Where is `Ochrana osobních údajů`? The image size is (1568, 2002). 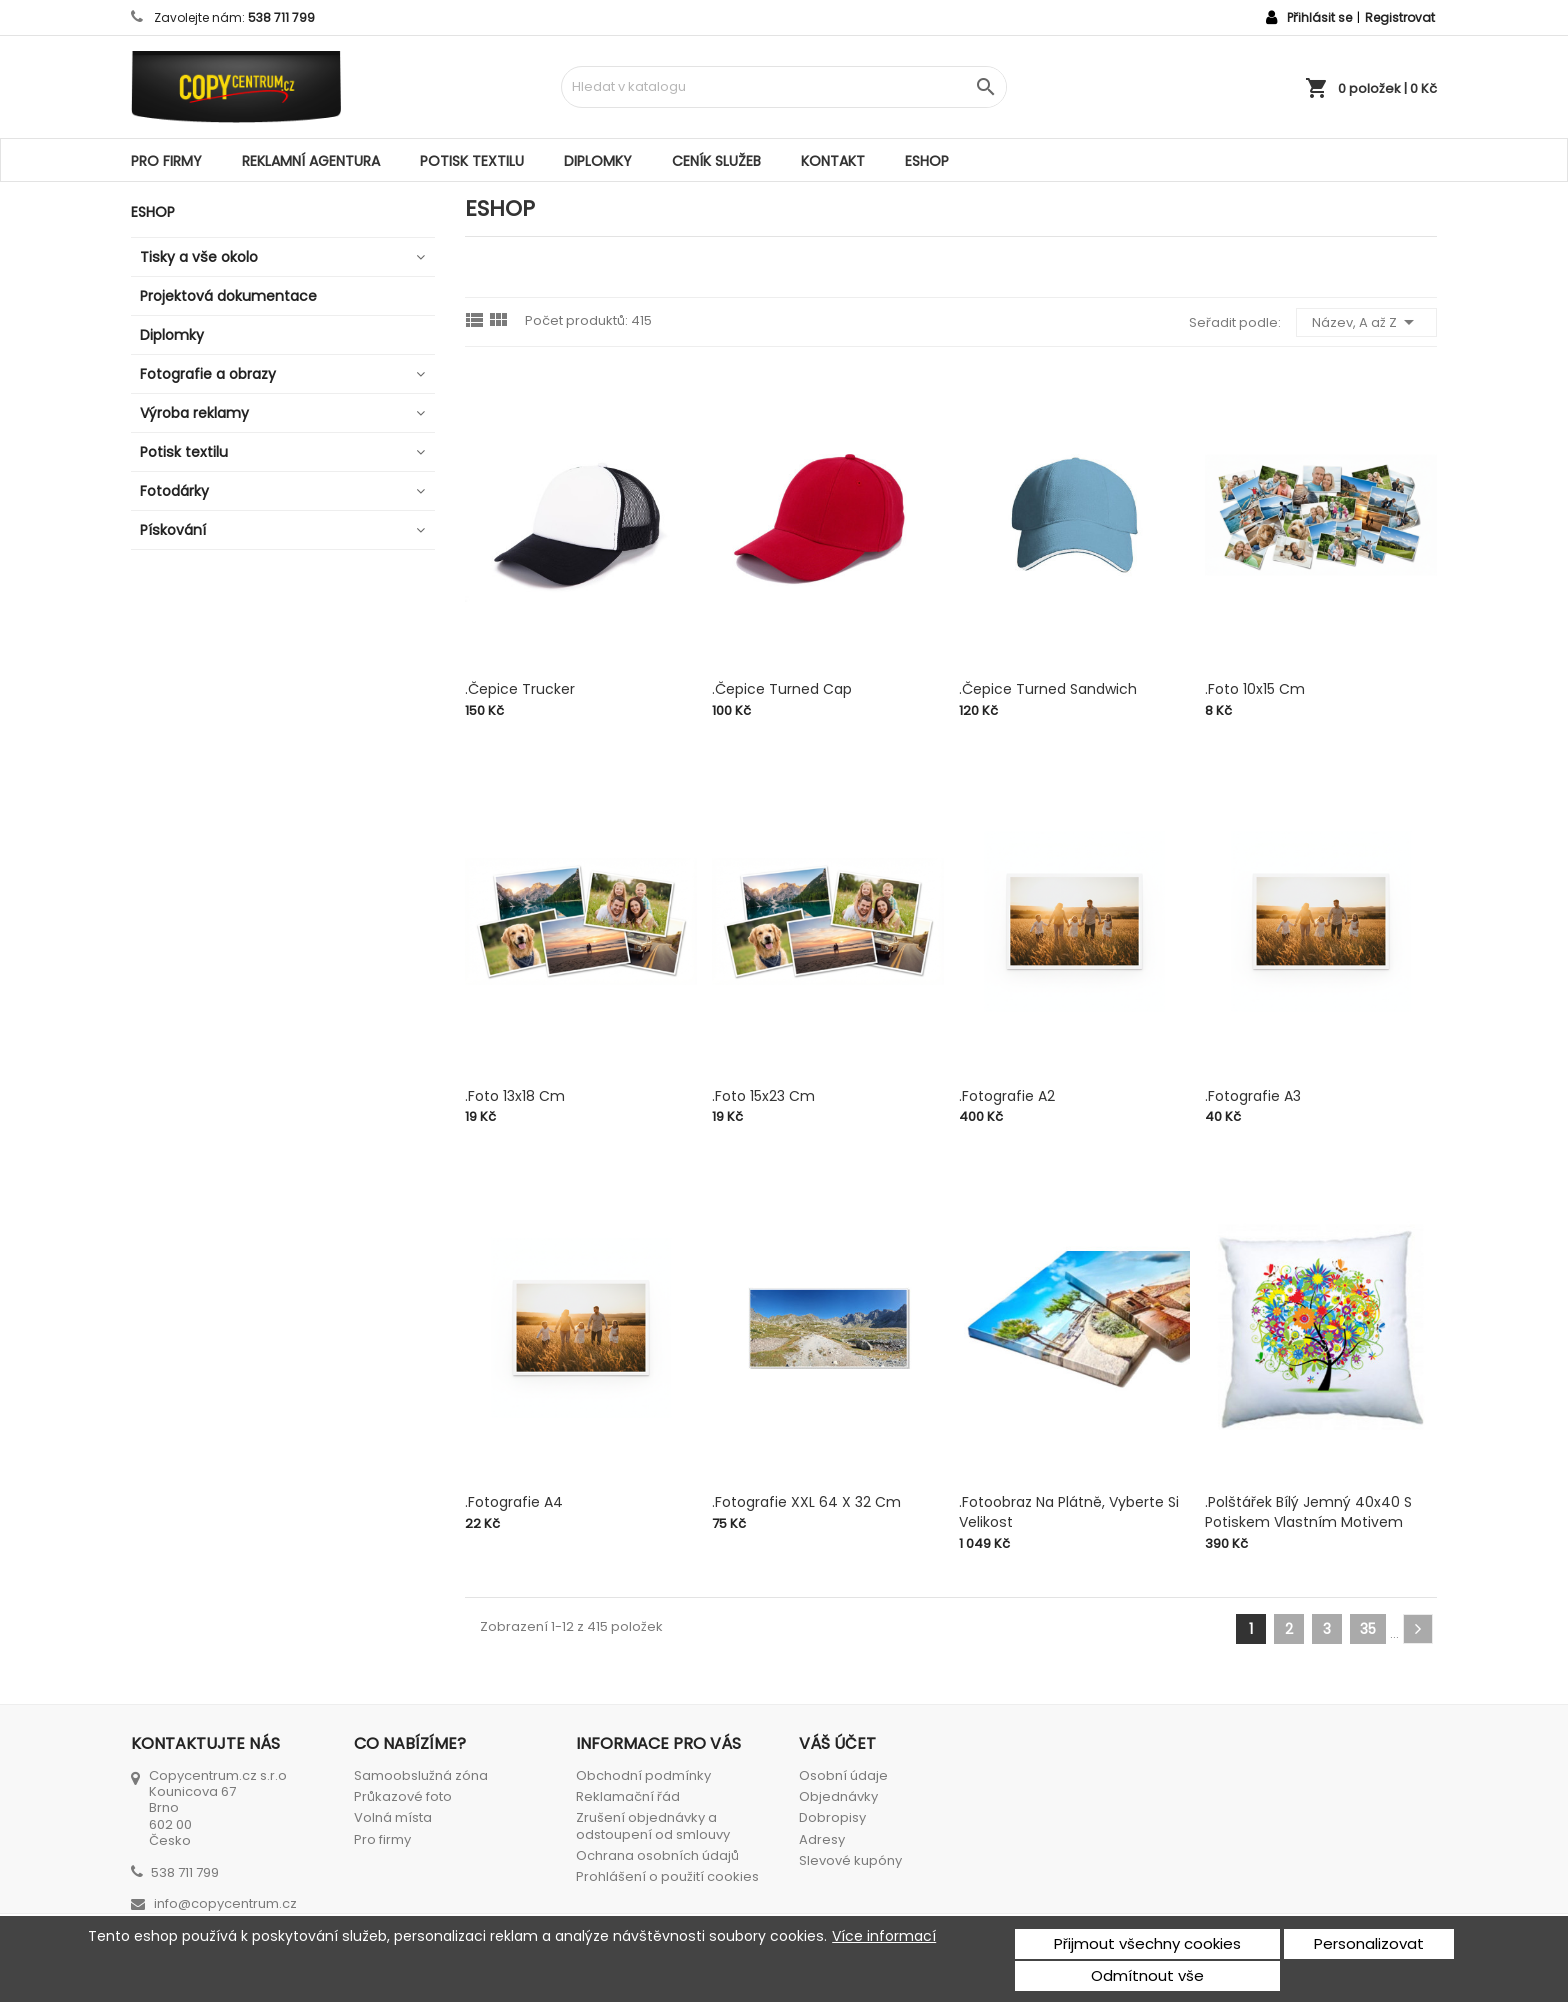 Ochrana osobních údajů is located at coordinates (657, 1855).